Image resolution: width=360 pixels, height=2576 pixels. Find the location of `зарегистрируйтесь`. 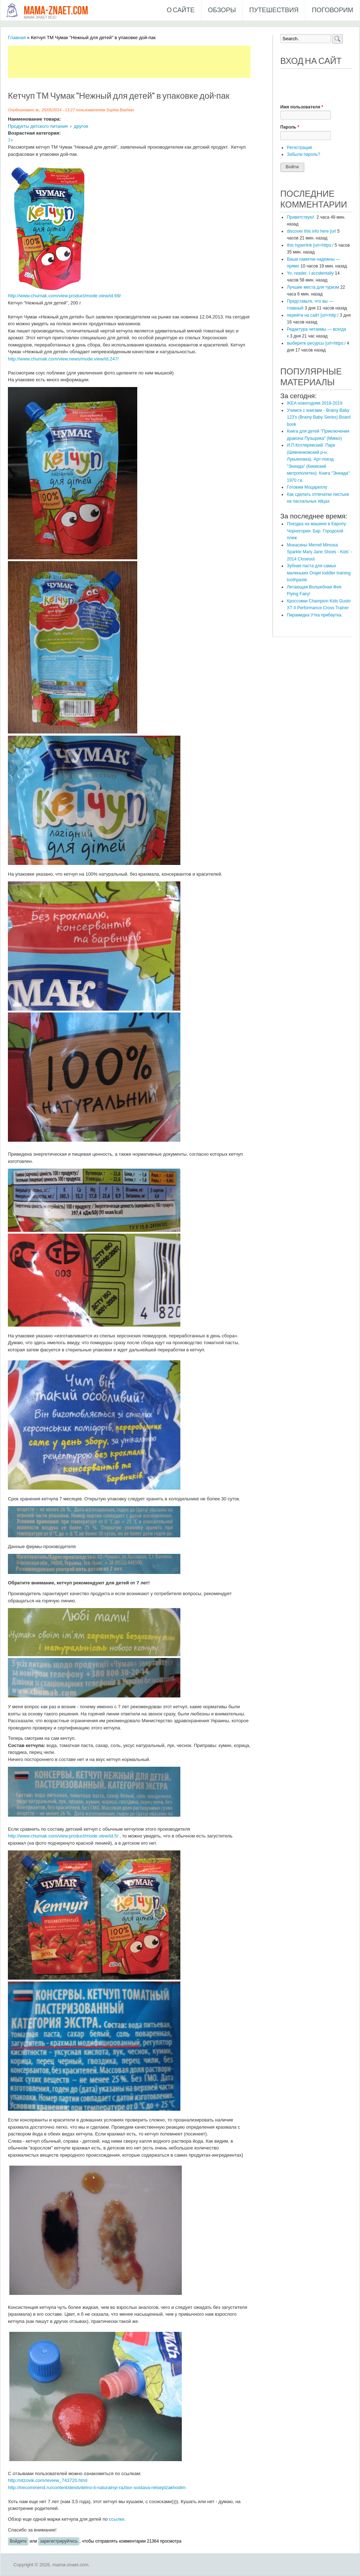

зарегистрируйтесь is located at coordinates (59, 2541).